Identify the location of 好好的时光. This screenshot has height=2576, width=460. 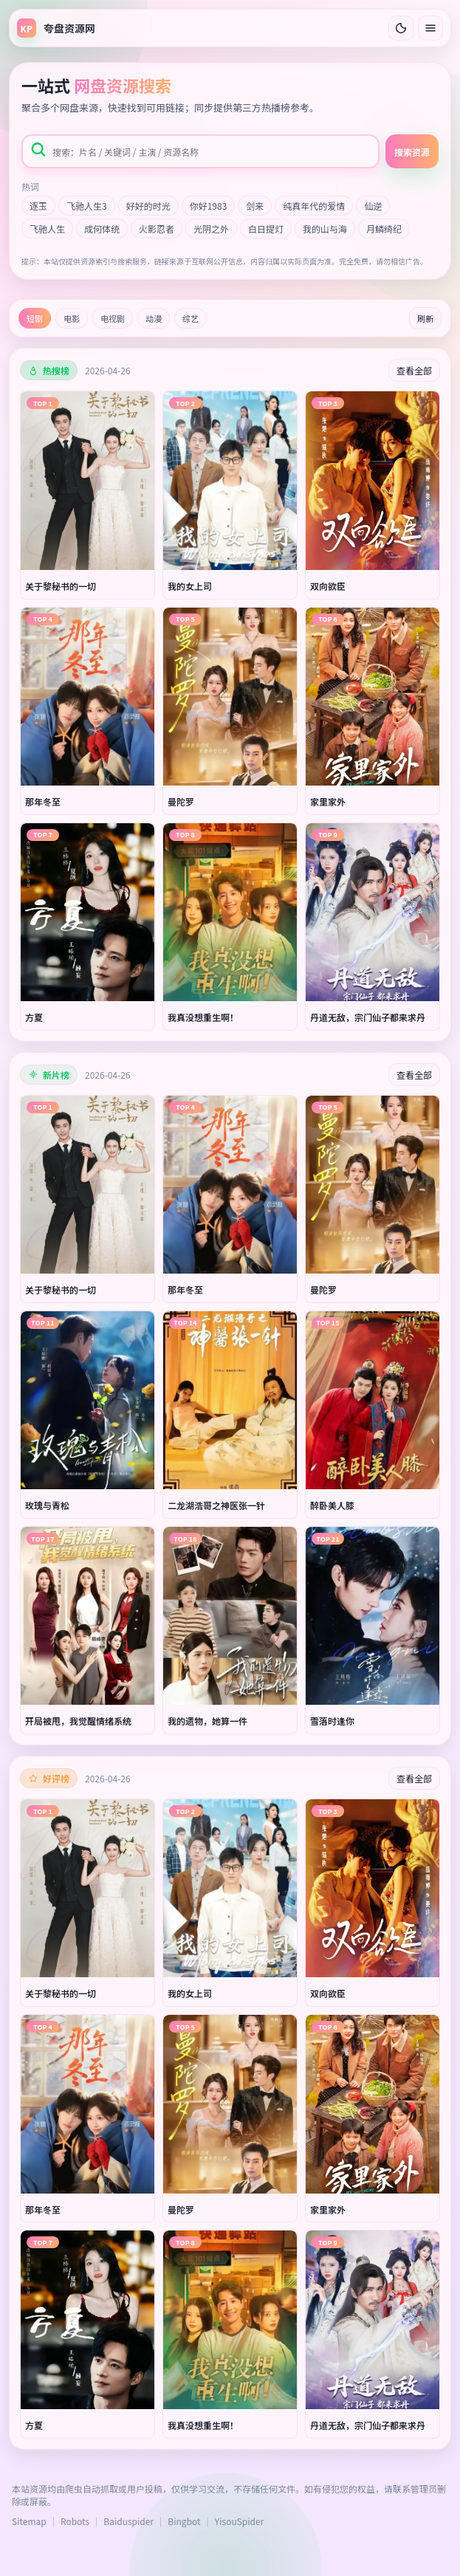
(148, 205).